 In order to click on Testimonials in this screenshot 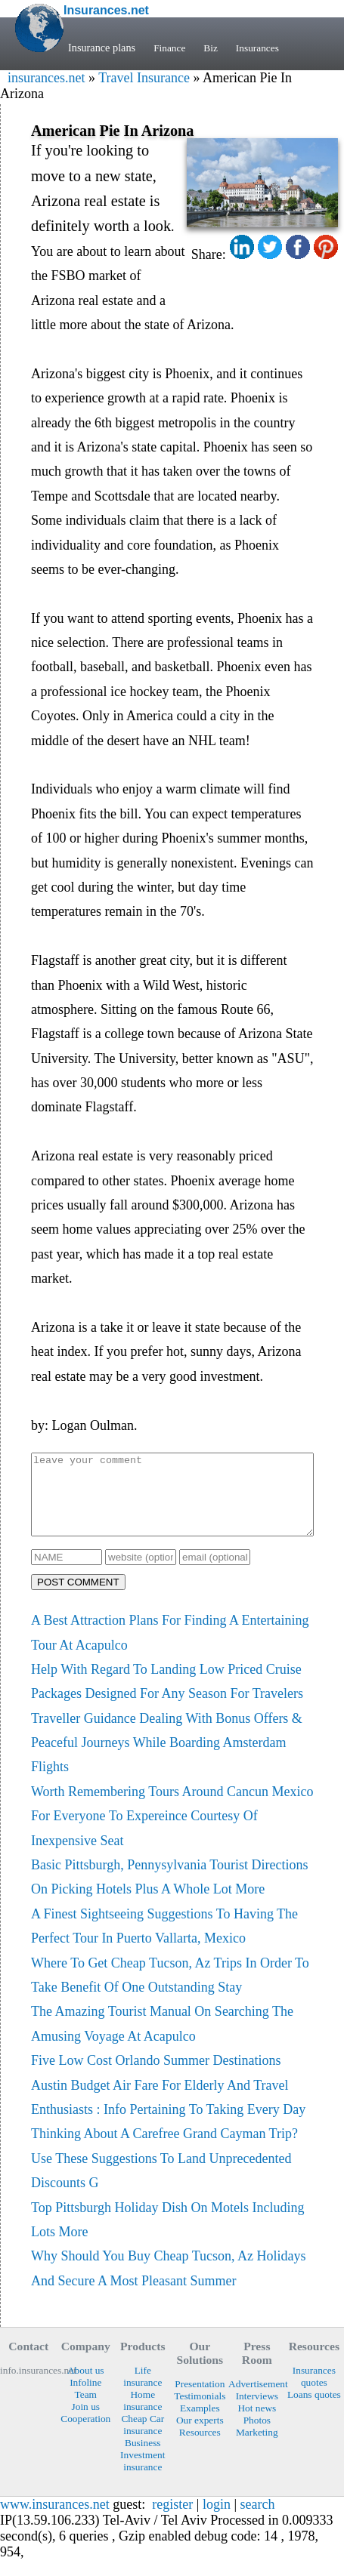, I will do `click(199, 2411)`.